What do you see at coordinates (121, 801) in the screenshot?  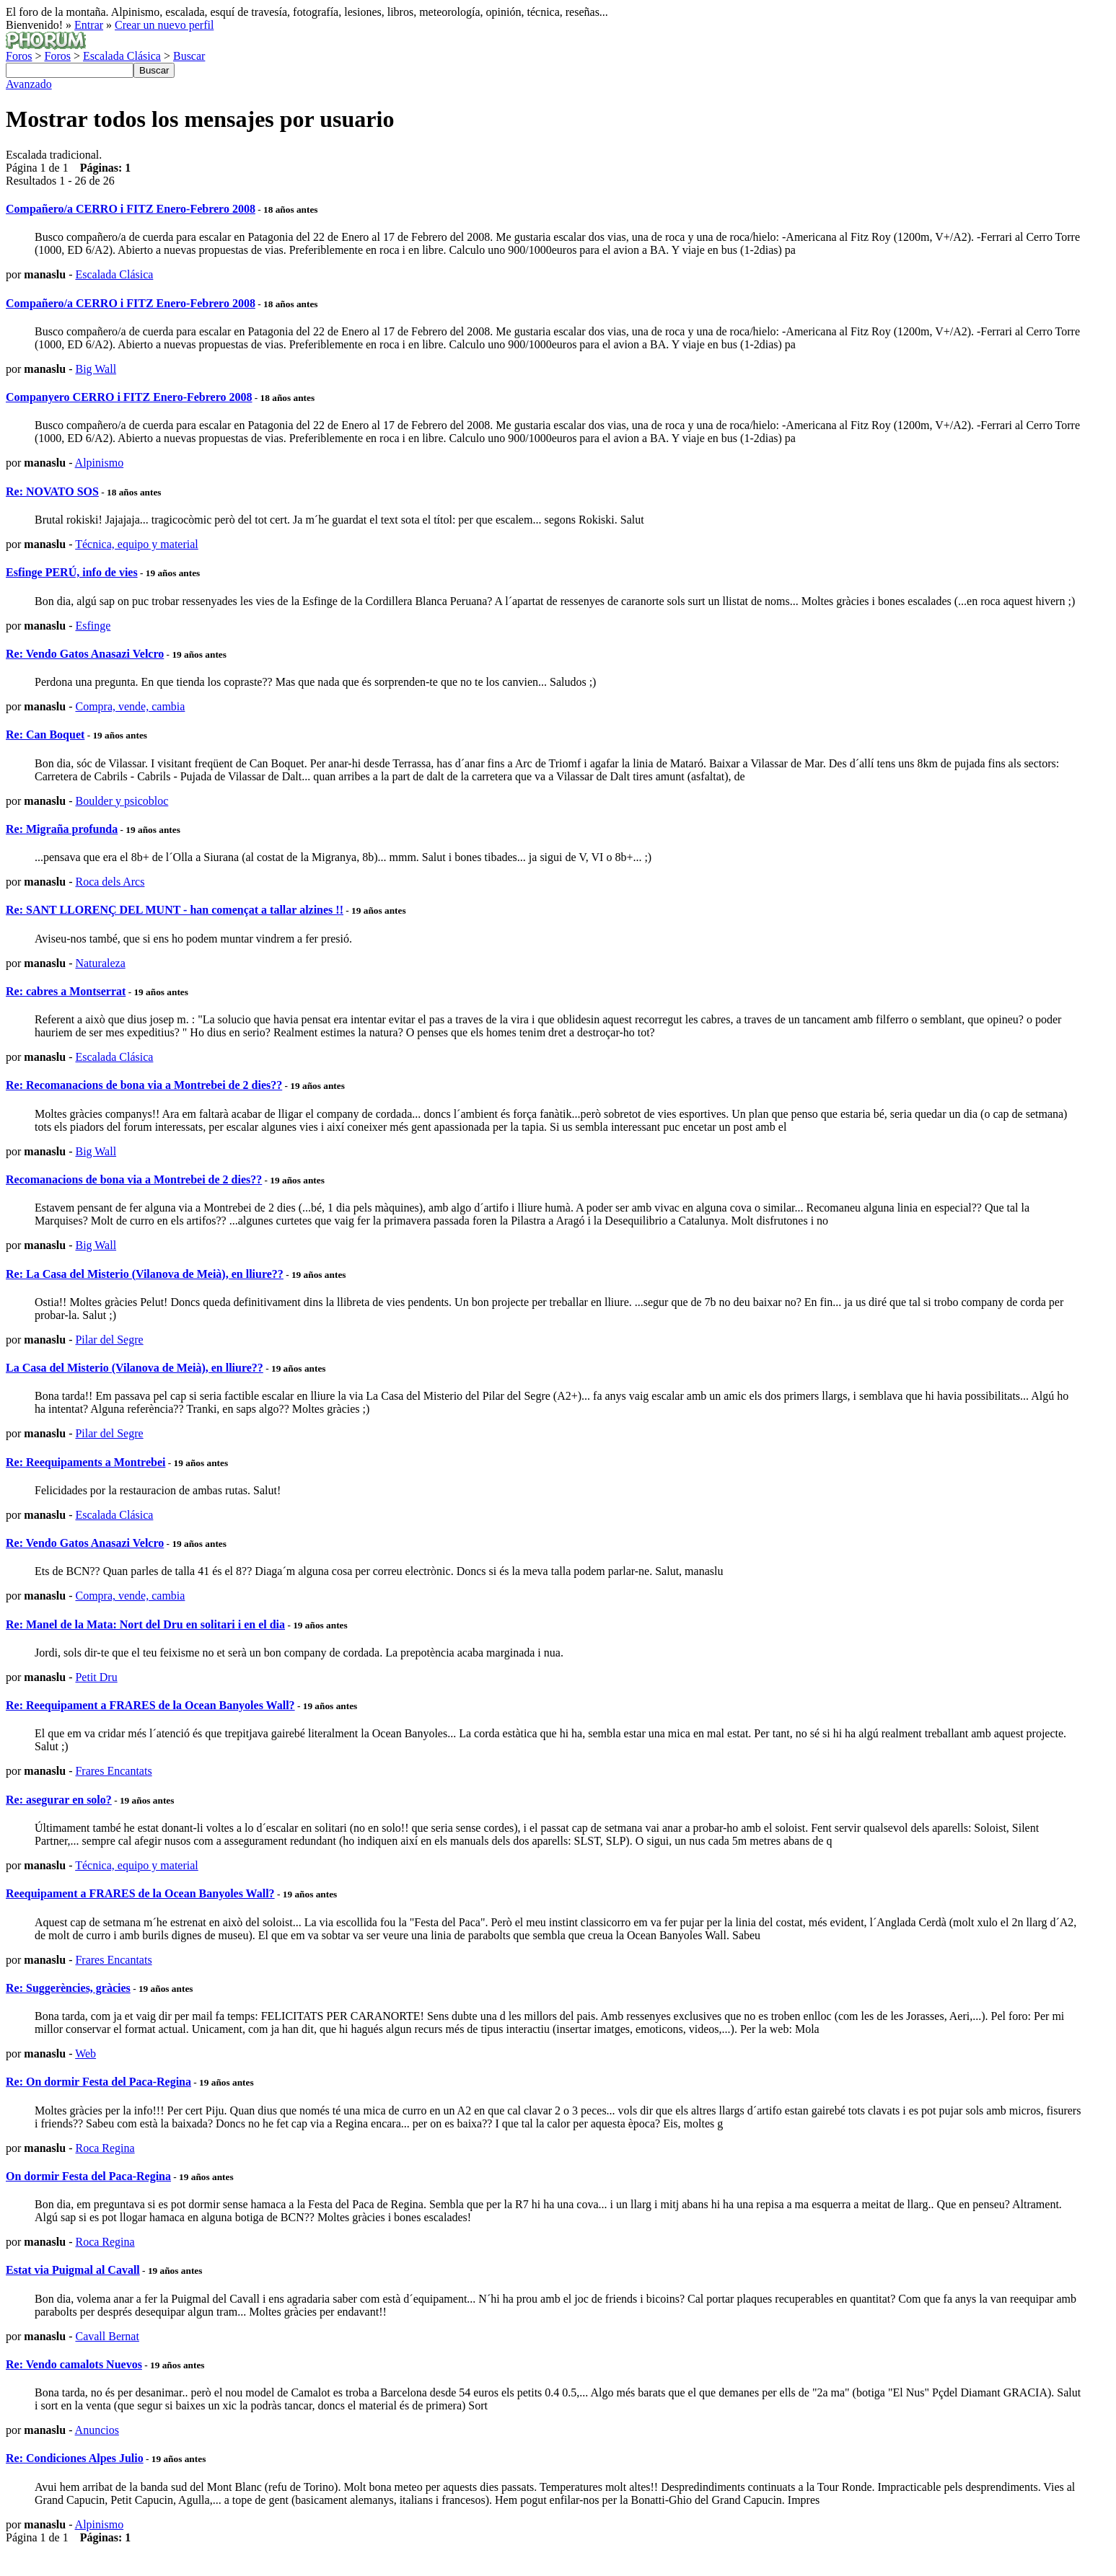 I see `Boulder y psicobloc` at bounding box center [121, 801].